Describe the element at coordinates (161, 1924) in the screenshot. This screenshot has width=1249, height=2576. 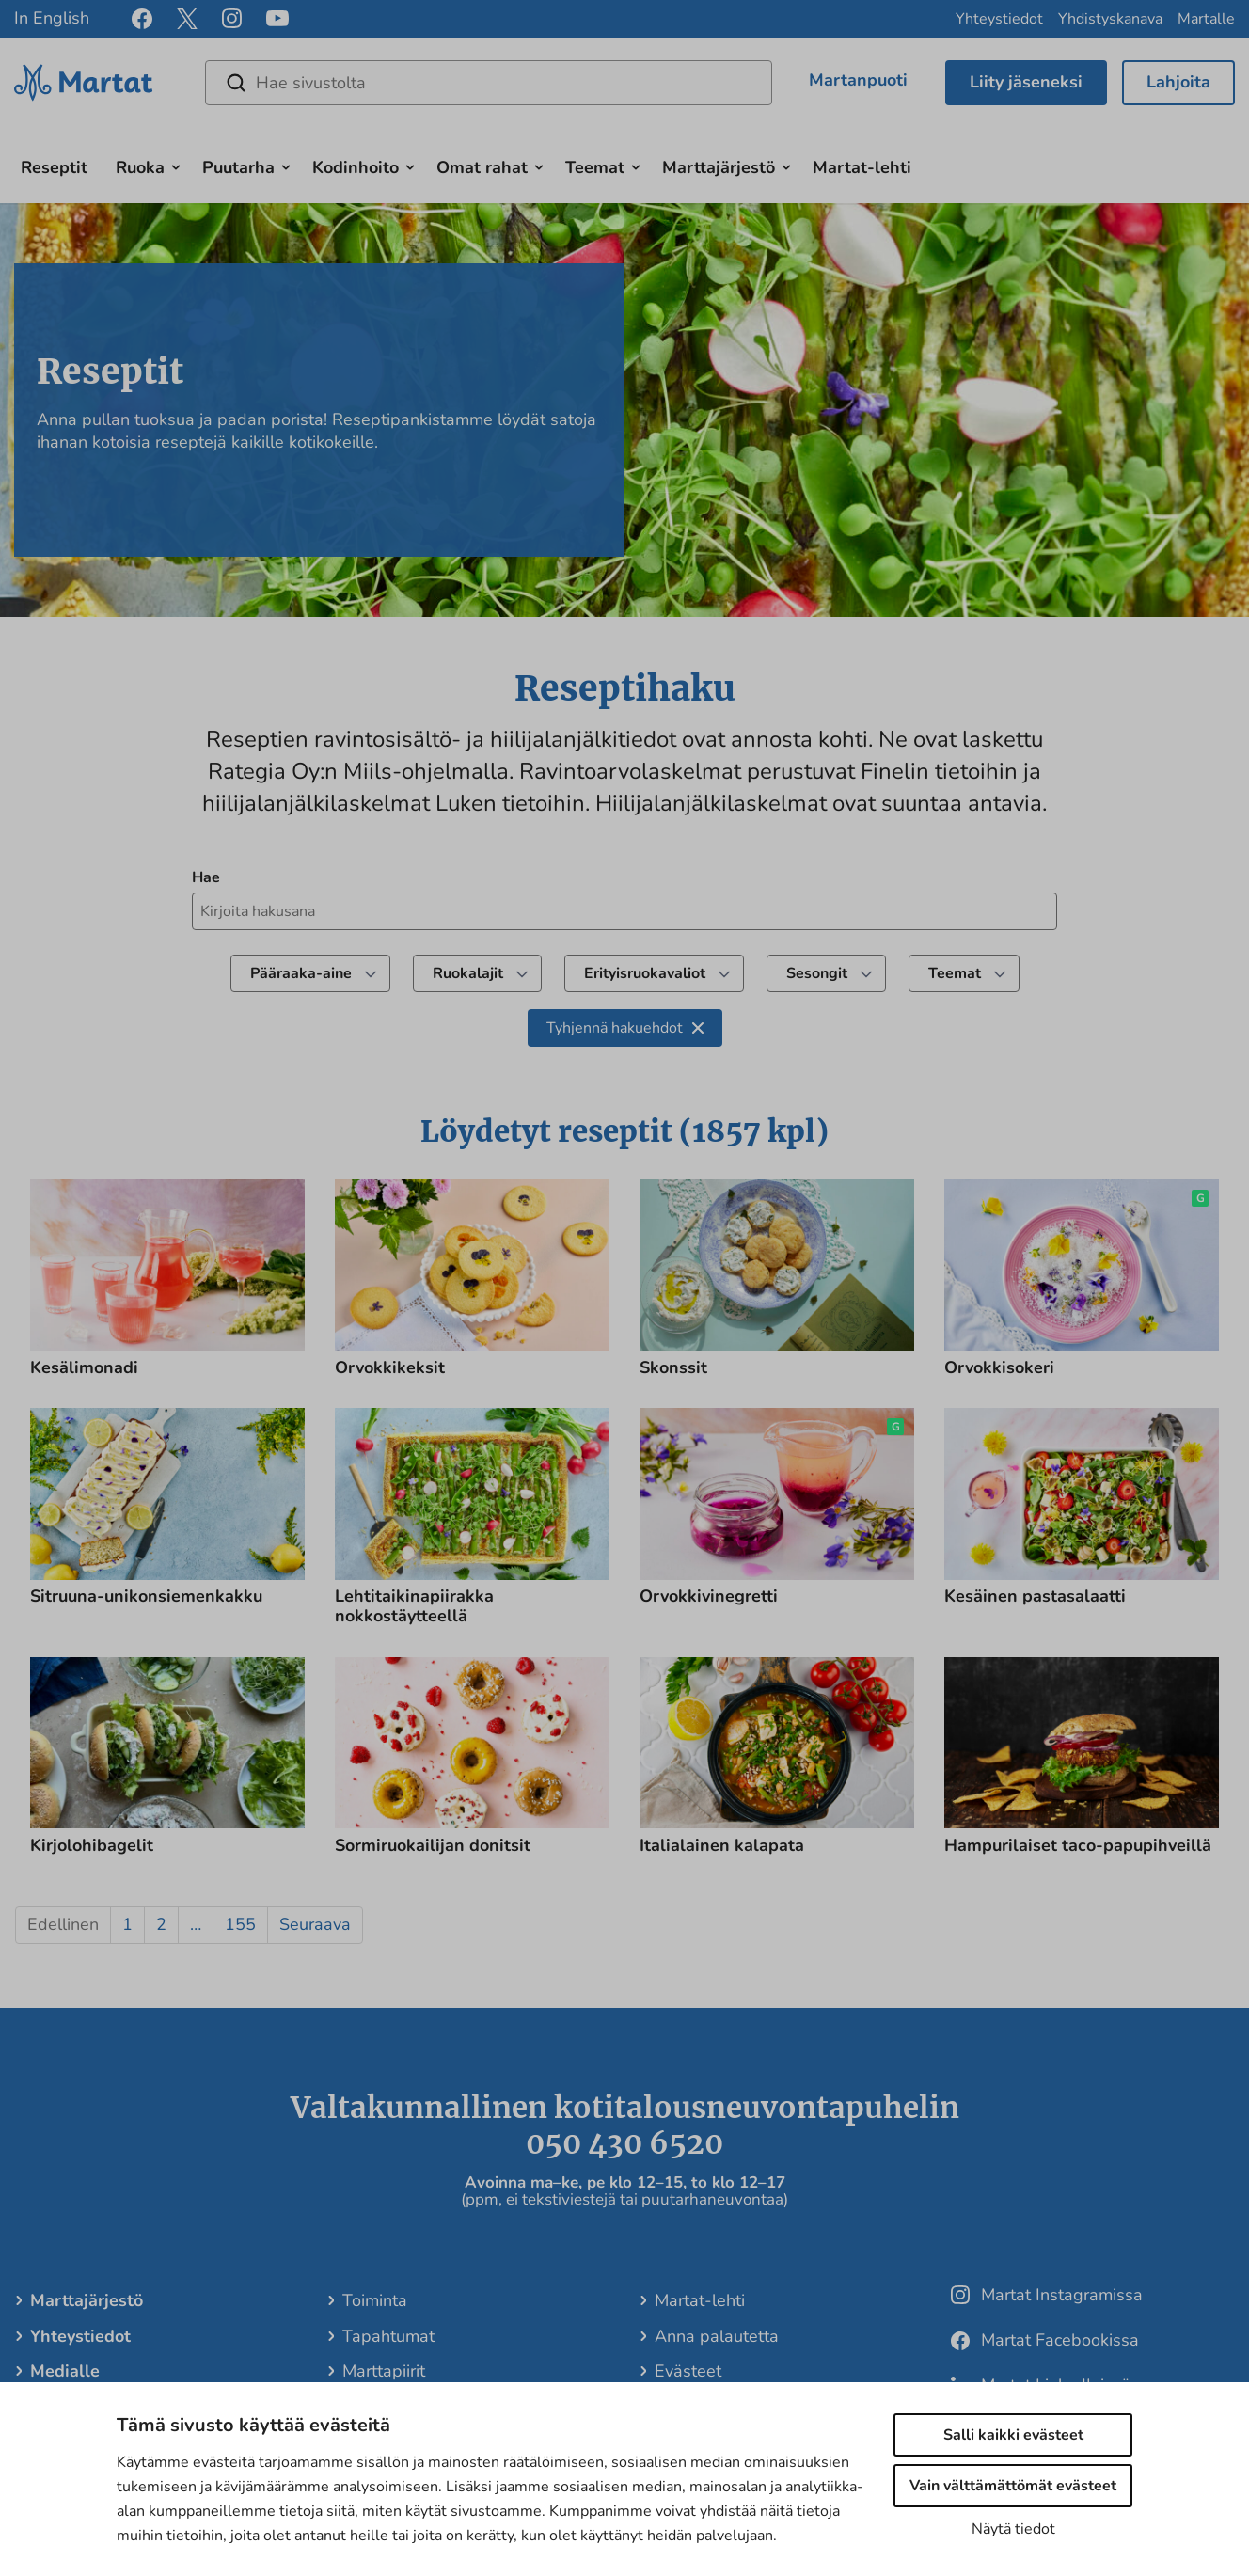
I see `2 [button]` at that location.